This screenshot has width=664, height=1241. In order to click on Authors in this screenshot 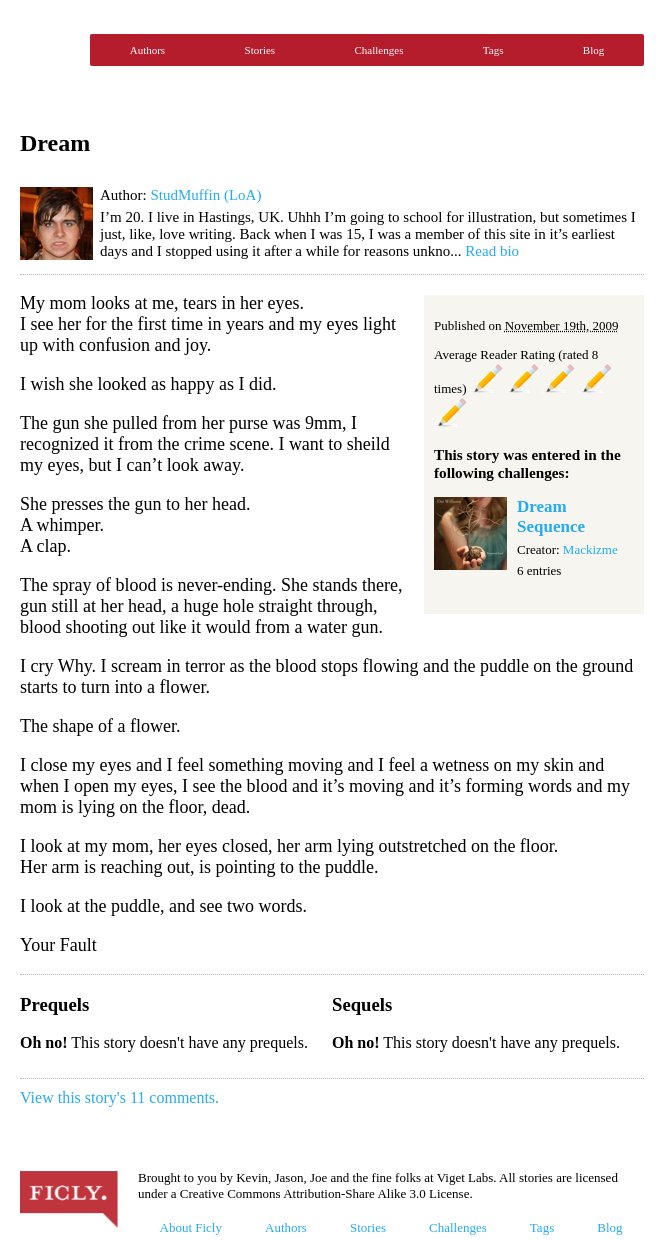, I will do `click(147, 50)`.